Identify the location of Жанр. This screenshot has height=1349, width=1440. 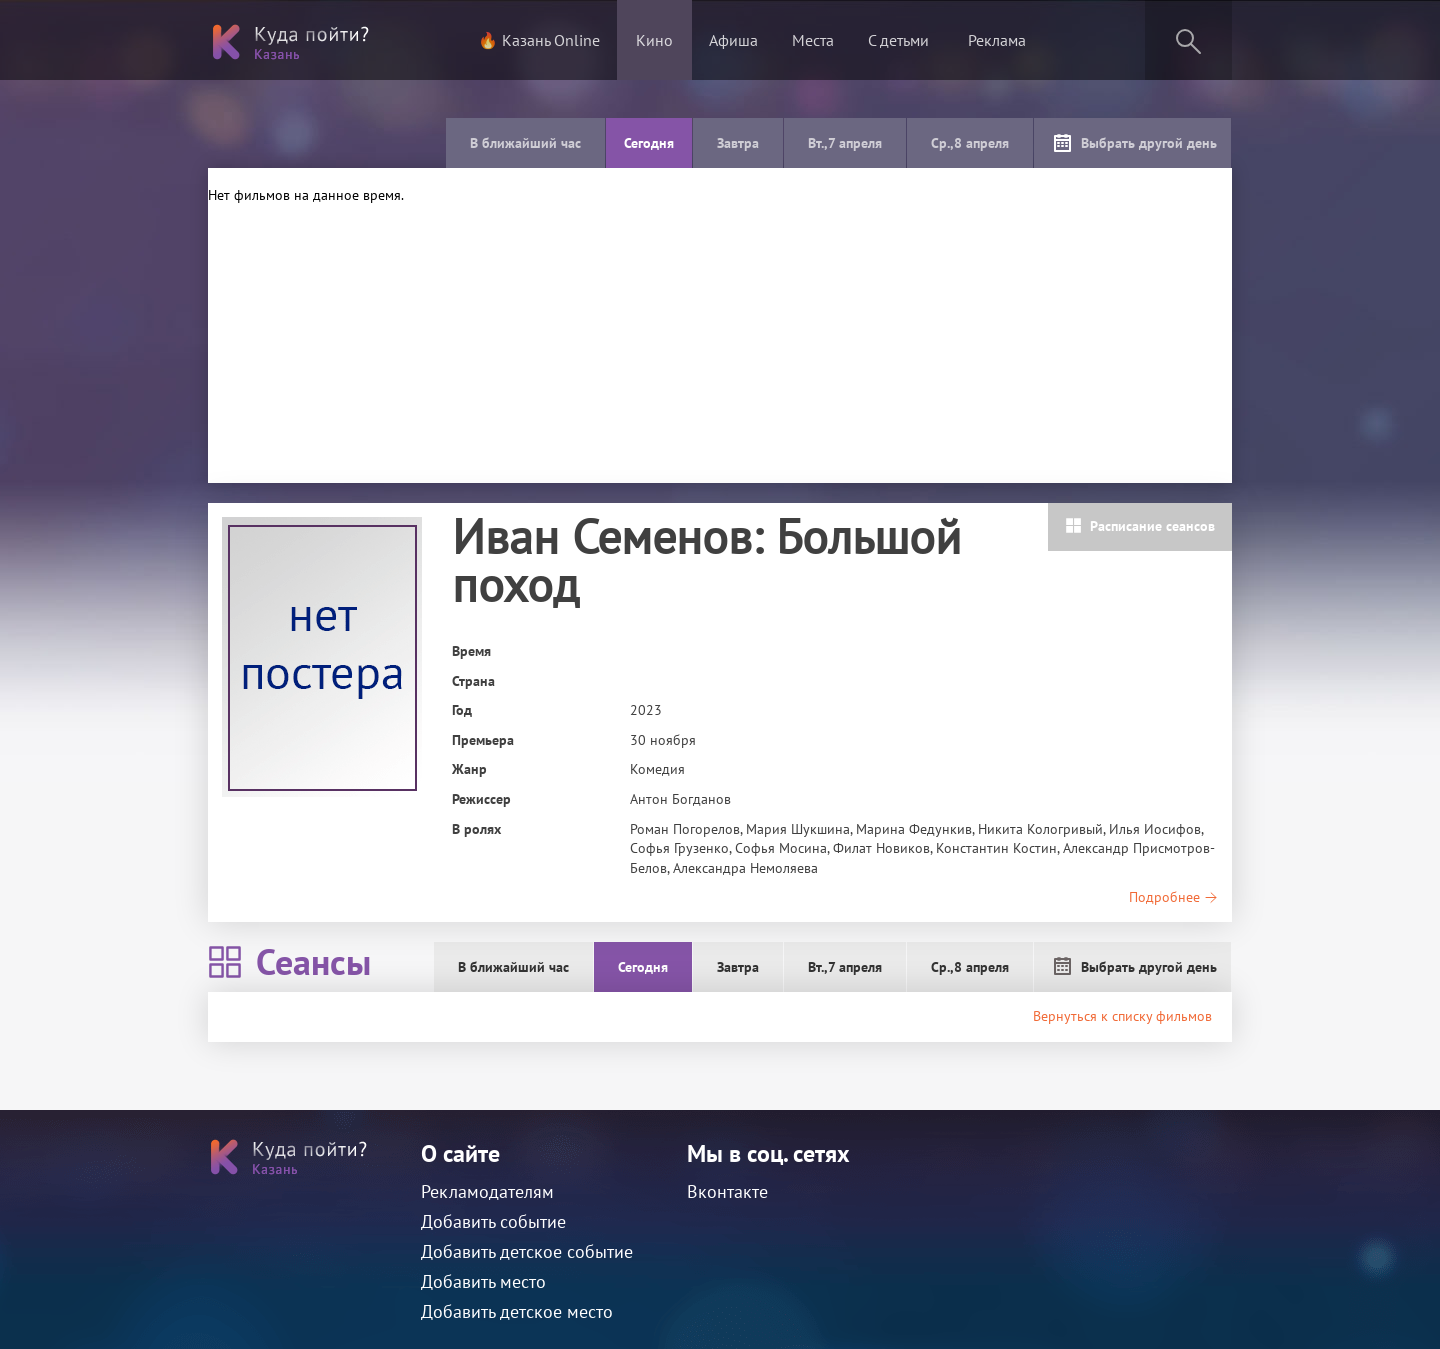
(469, 769).